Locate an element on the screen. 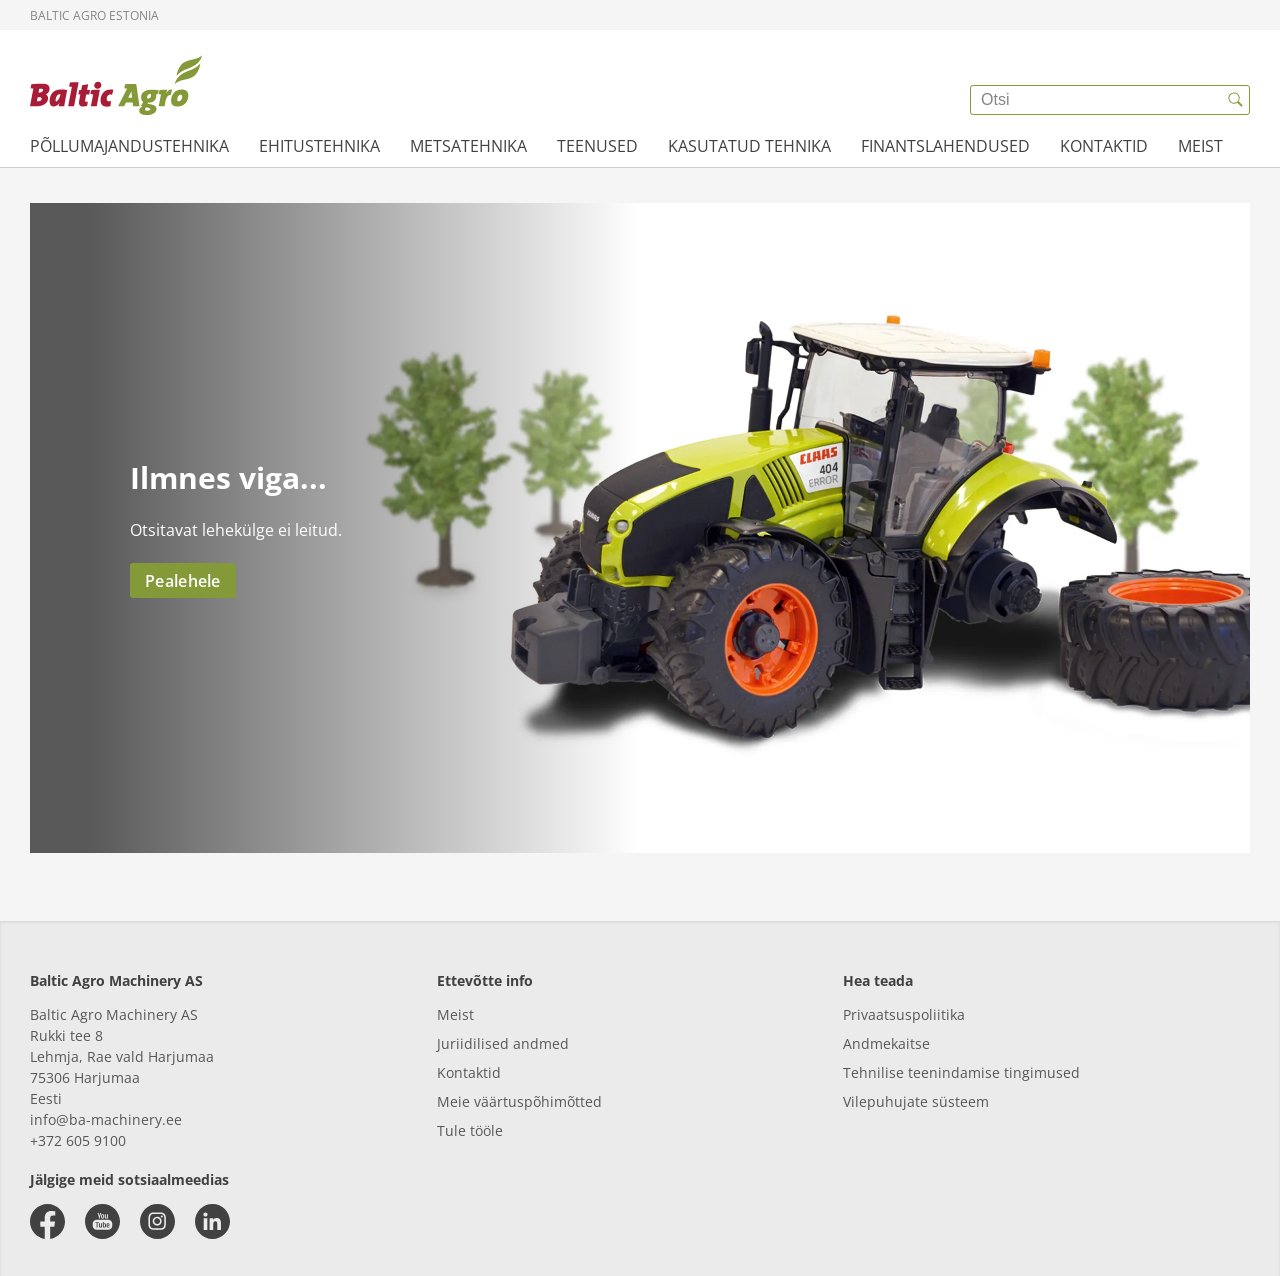  Privaatsuspoliitika is located at coordinates (904, 1014).